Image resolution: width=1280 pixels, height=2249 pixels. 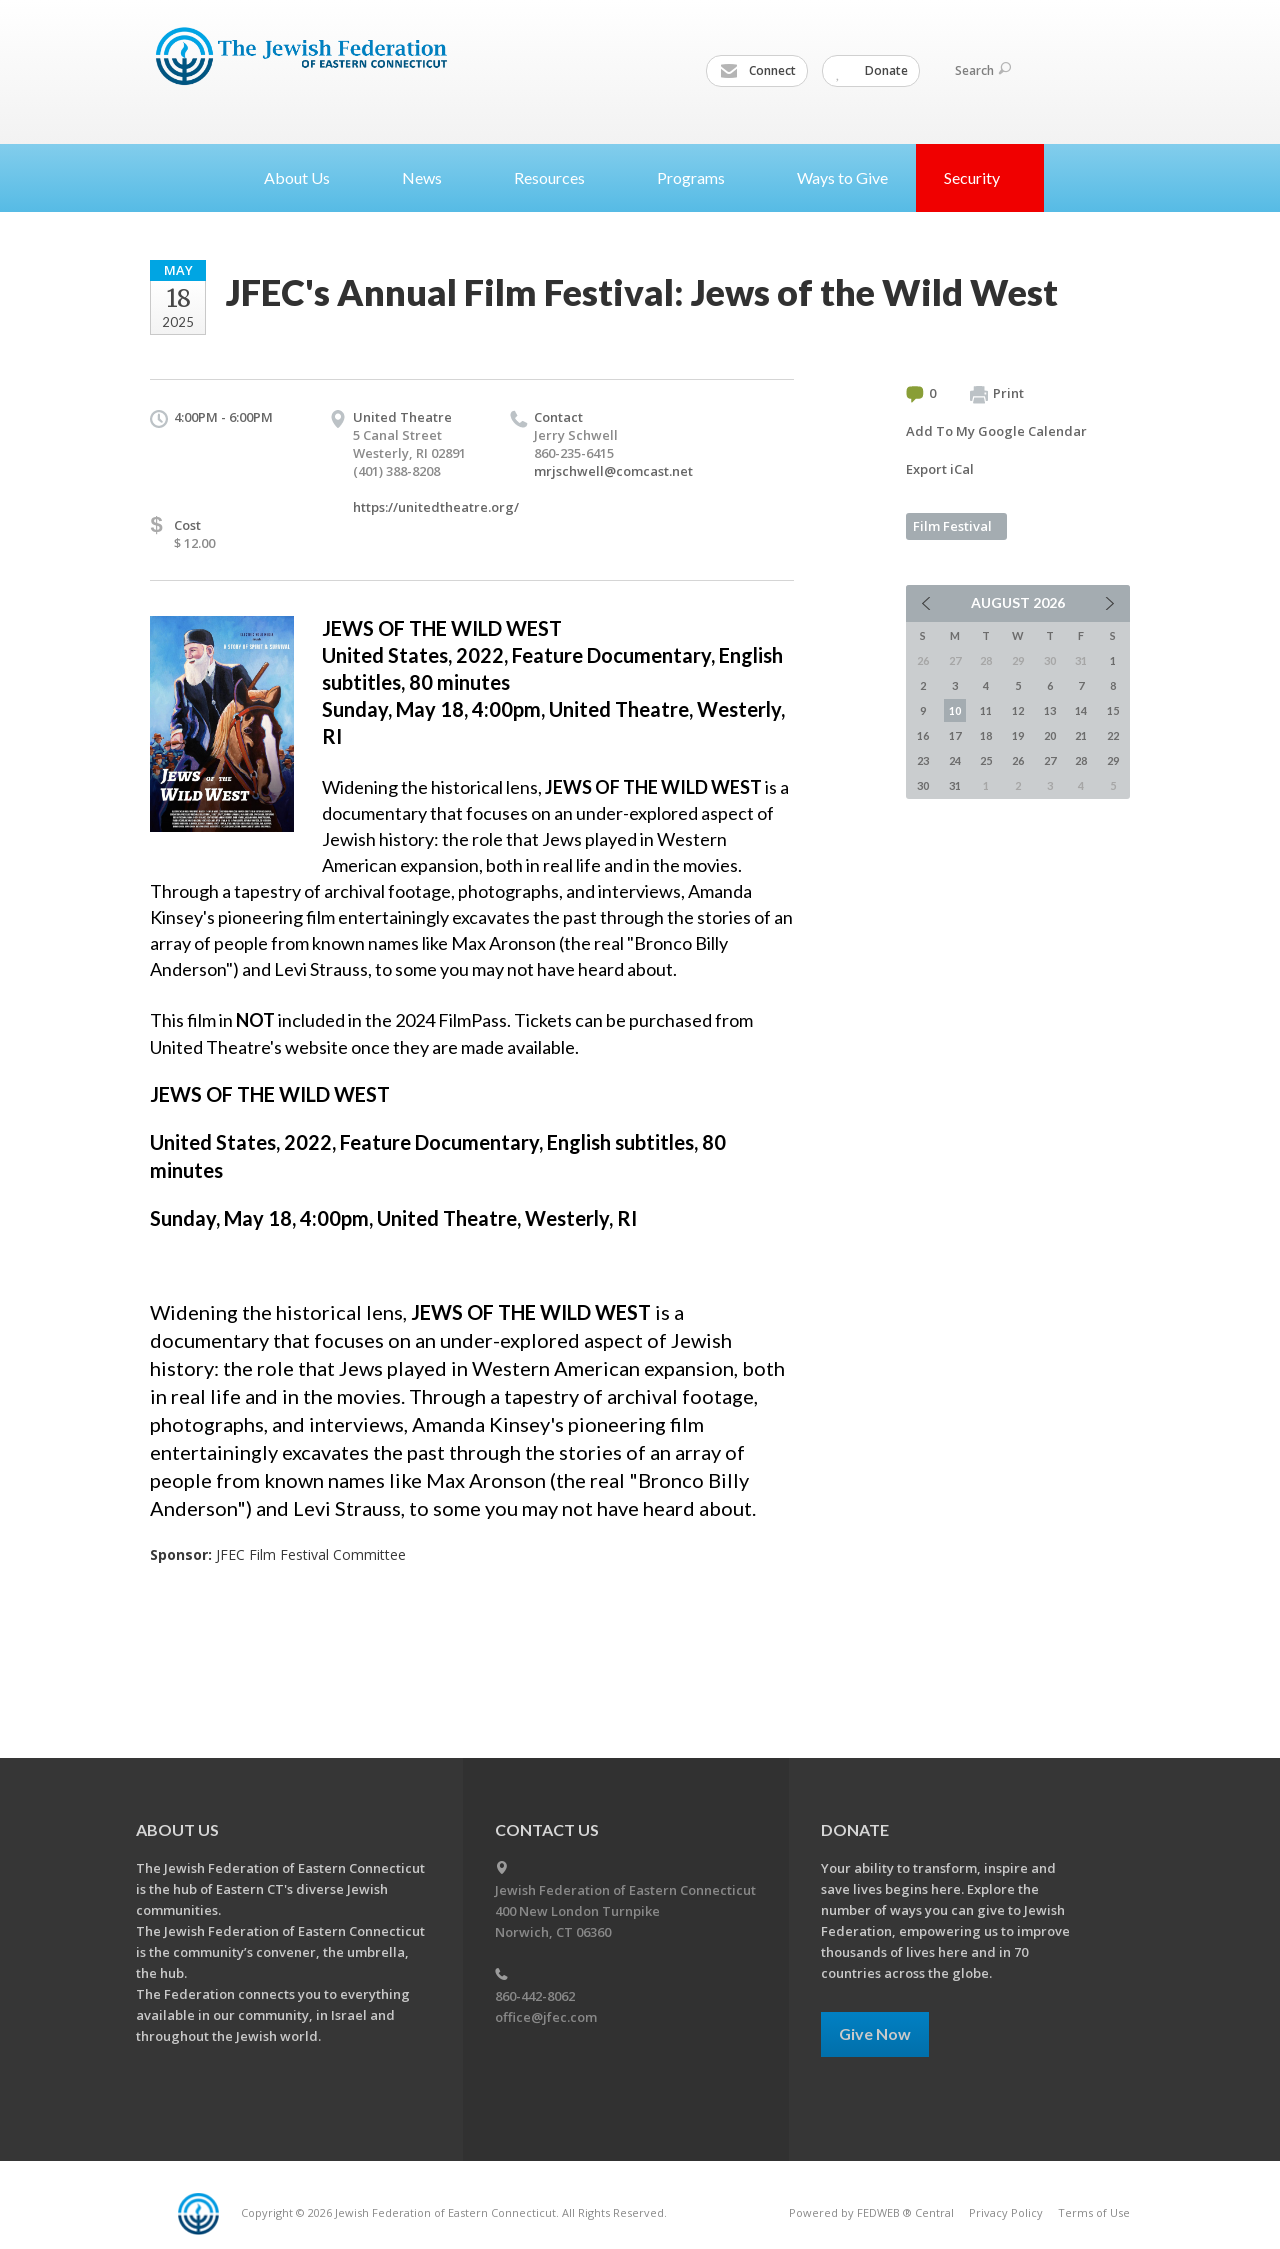 I want to click on 13, so click(x=1050, y=710).